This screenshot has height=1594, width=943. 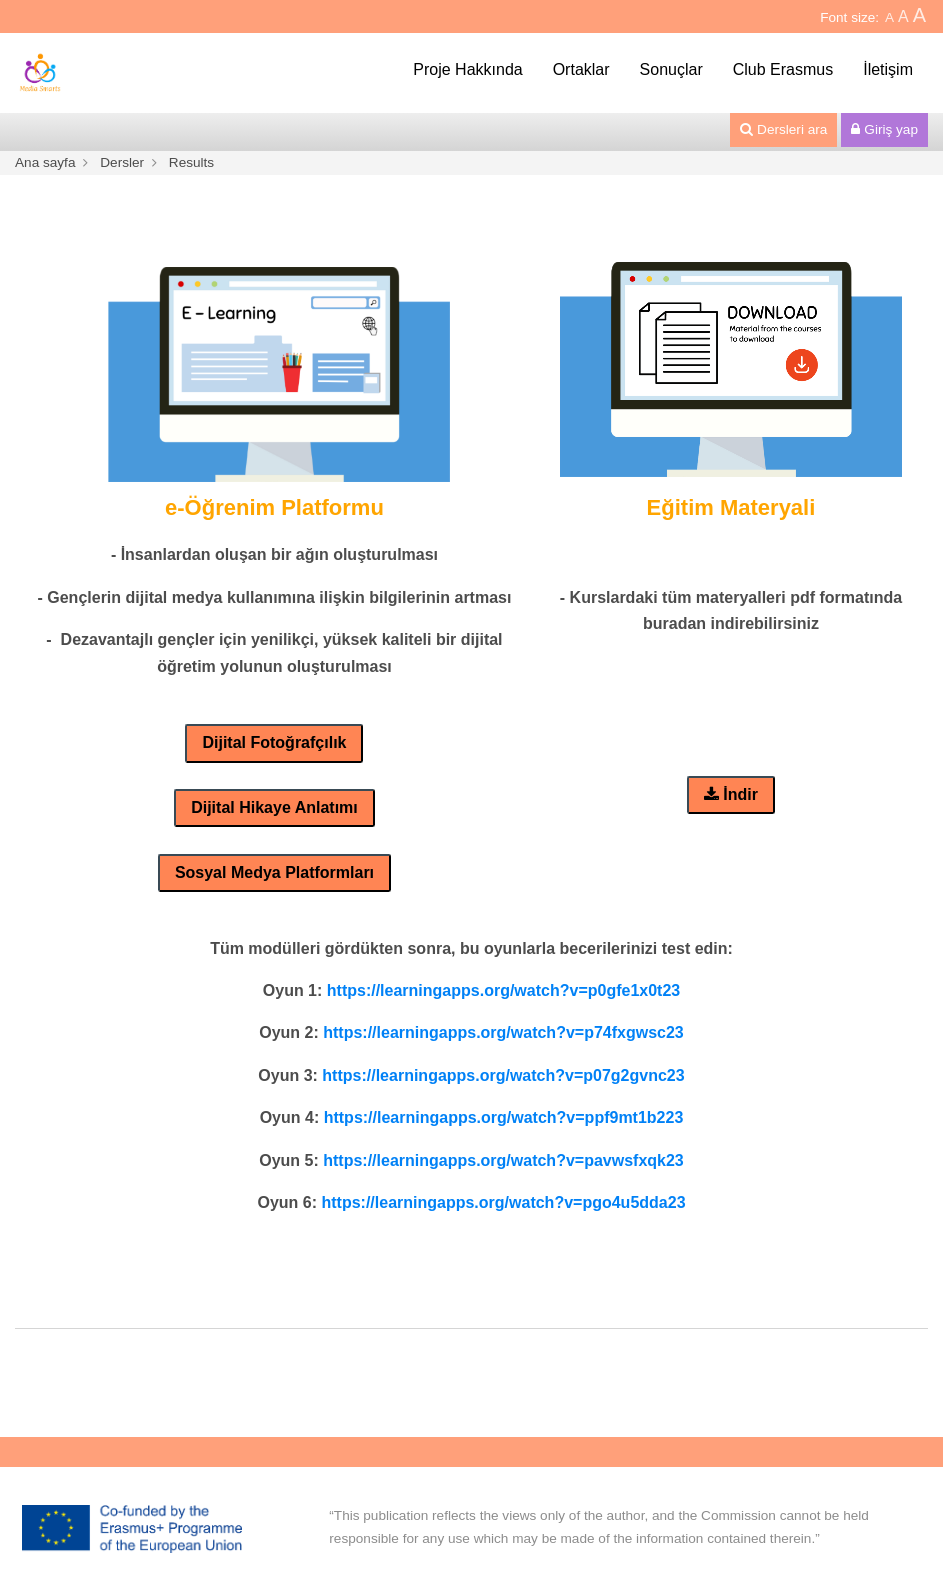 I want to click on İletişim, so click(x=888, y=69).